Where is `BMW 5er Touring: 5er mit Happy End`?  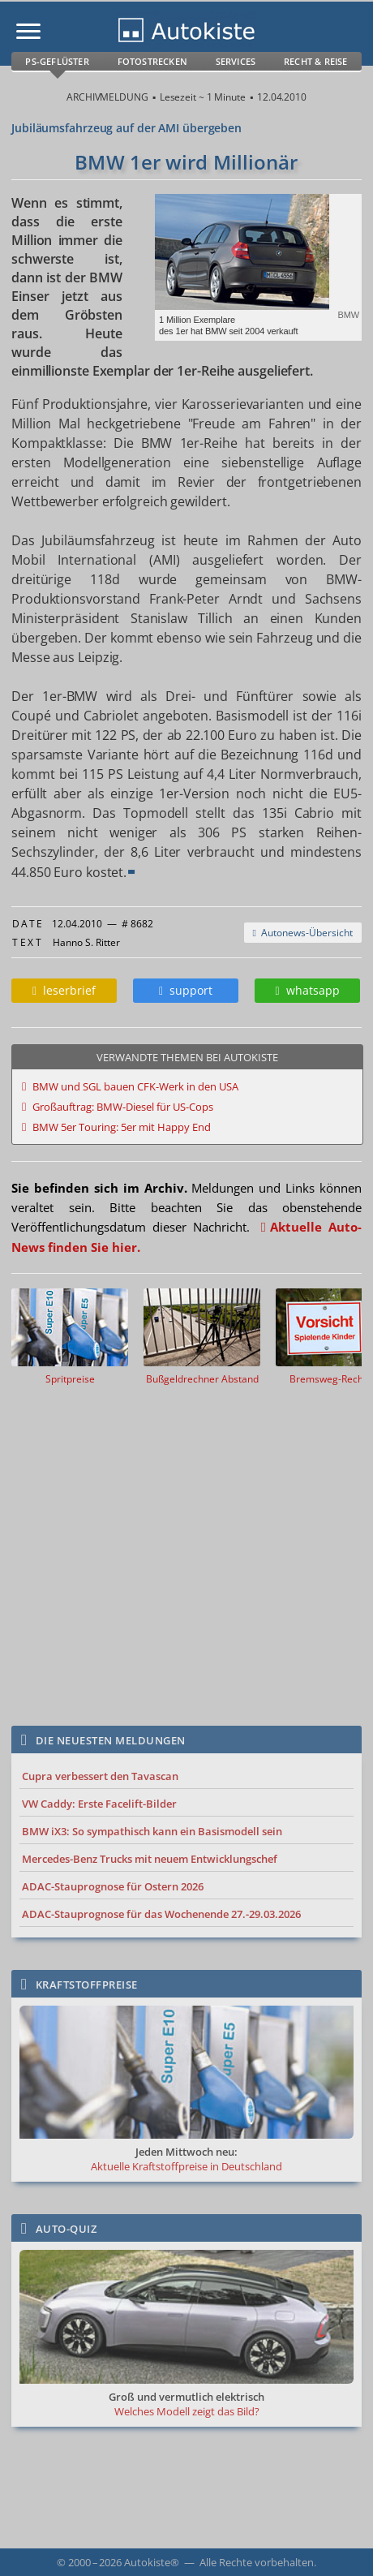 BMW 5er Touring: 5er mit Happy End is located at coordinates (121, 1127).